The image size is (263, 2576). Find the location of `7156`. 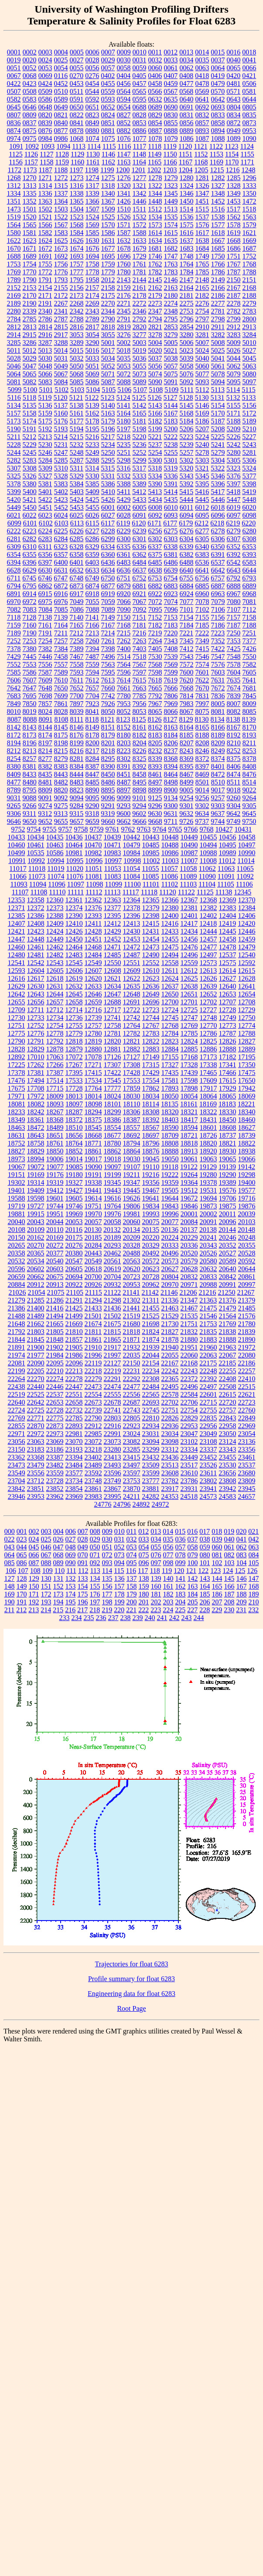

7156 is located at coordinates (218, 617).